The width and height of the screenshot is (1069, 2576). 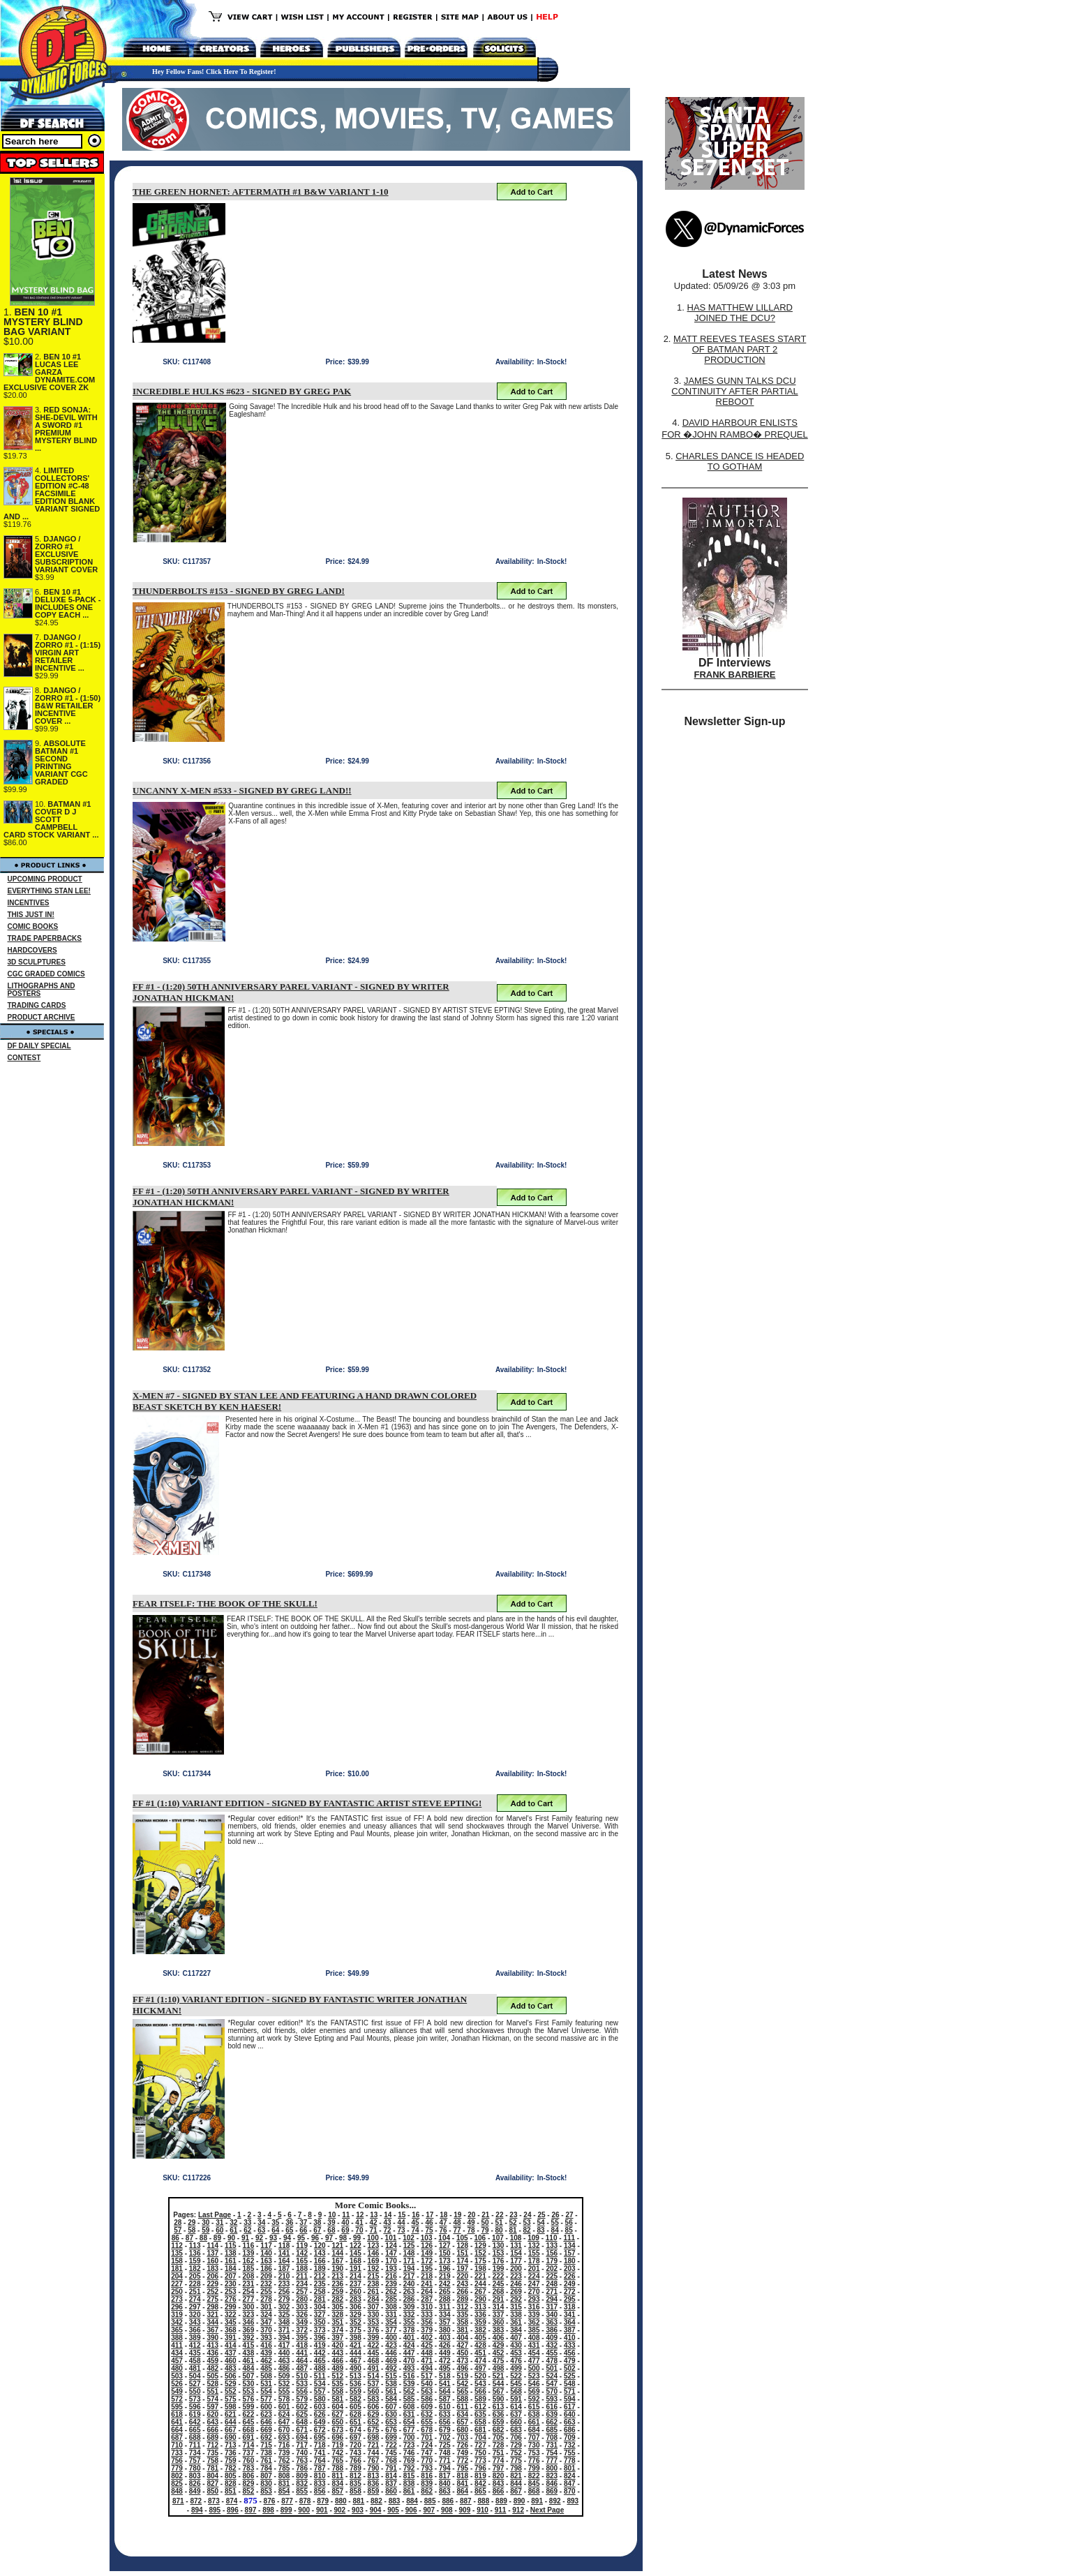 What do you see at coordinates (249, 2476) in the screenshot?
I see `806` at bounding box center [249, 2476].